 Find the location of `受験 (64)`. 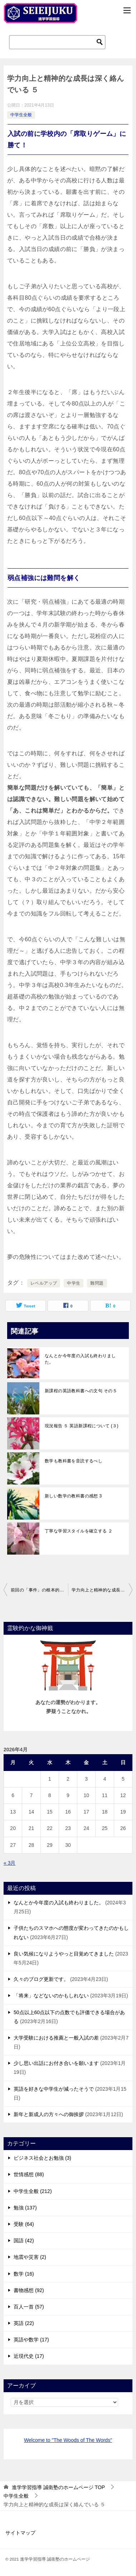

受験 (64) is located at coordinates (24, 2224).